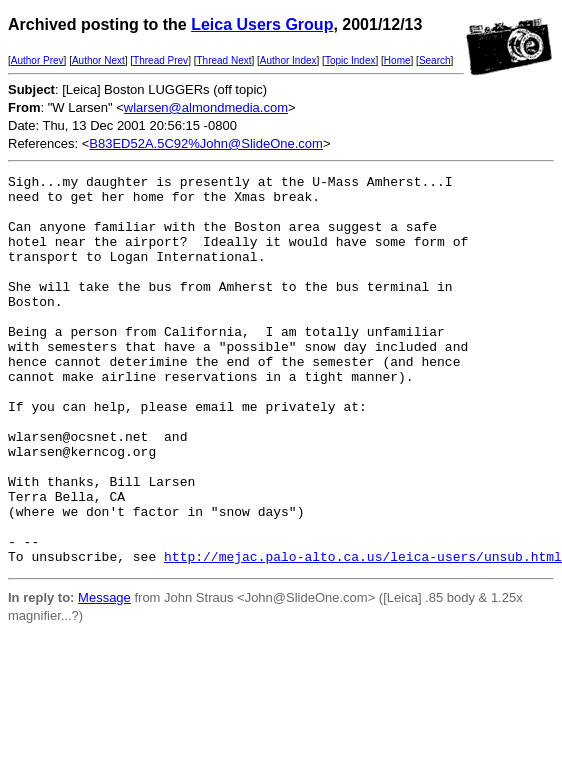  I want to click on Search, so click(435, 60).